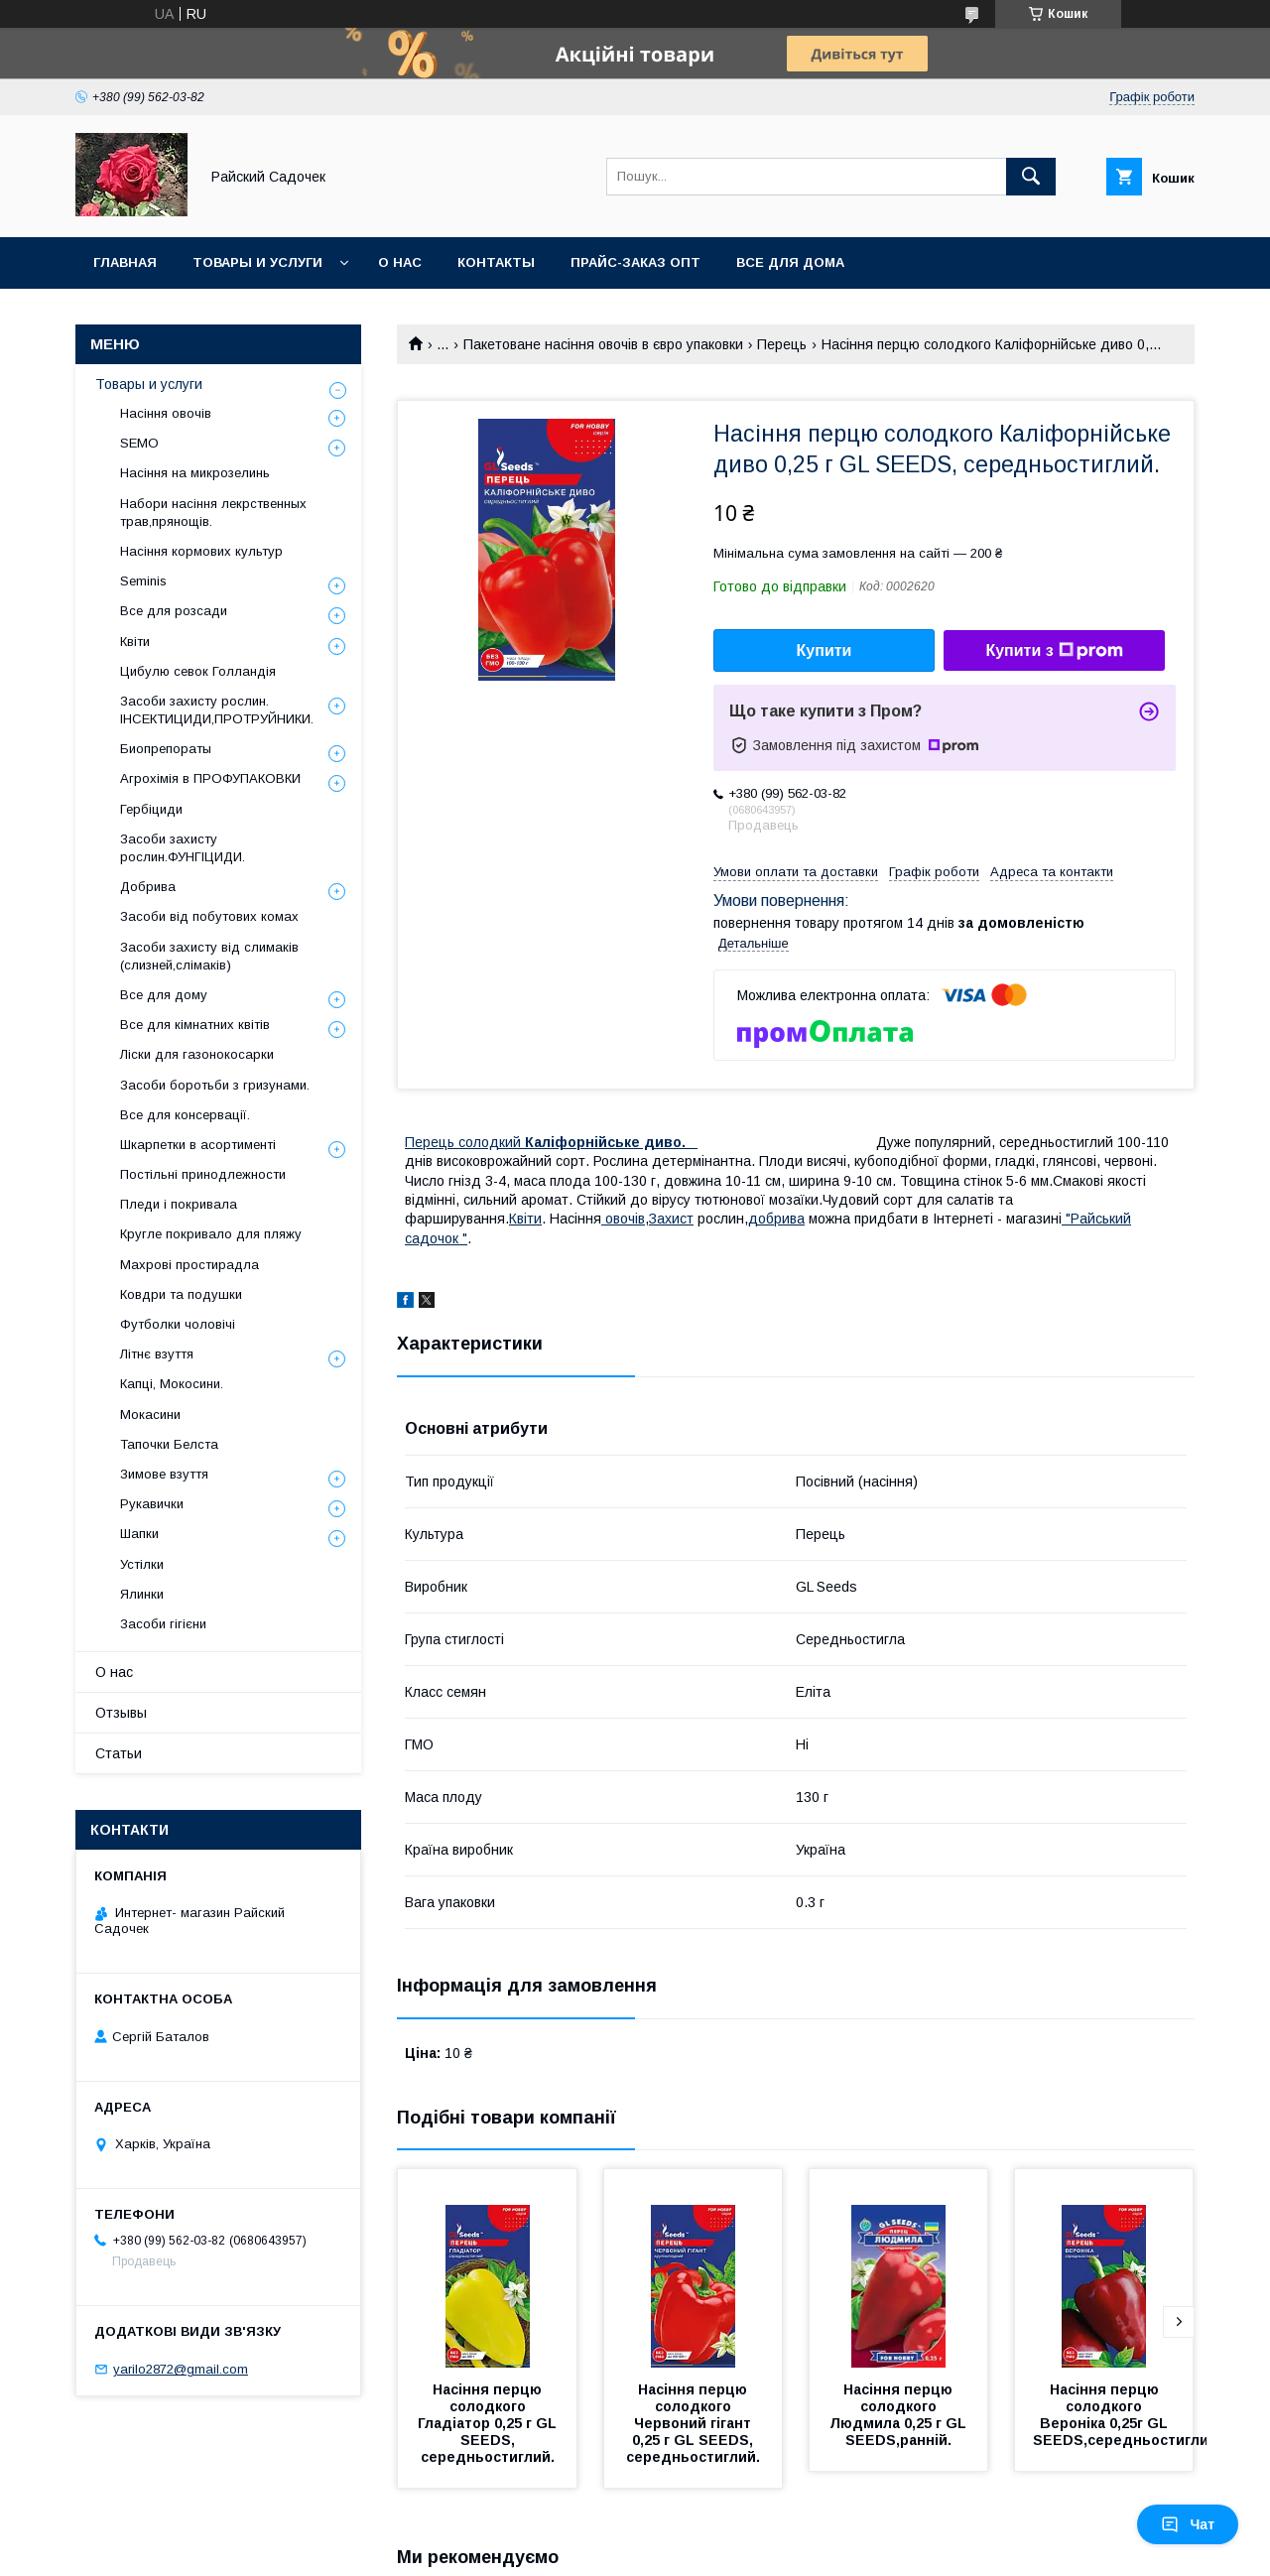 The width and height of the screenshot is (1270, 2576). Describe the element at coordinates (139, 443) in the screenshot. I see `SEMO` at that location.